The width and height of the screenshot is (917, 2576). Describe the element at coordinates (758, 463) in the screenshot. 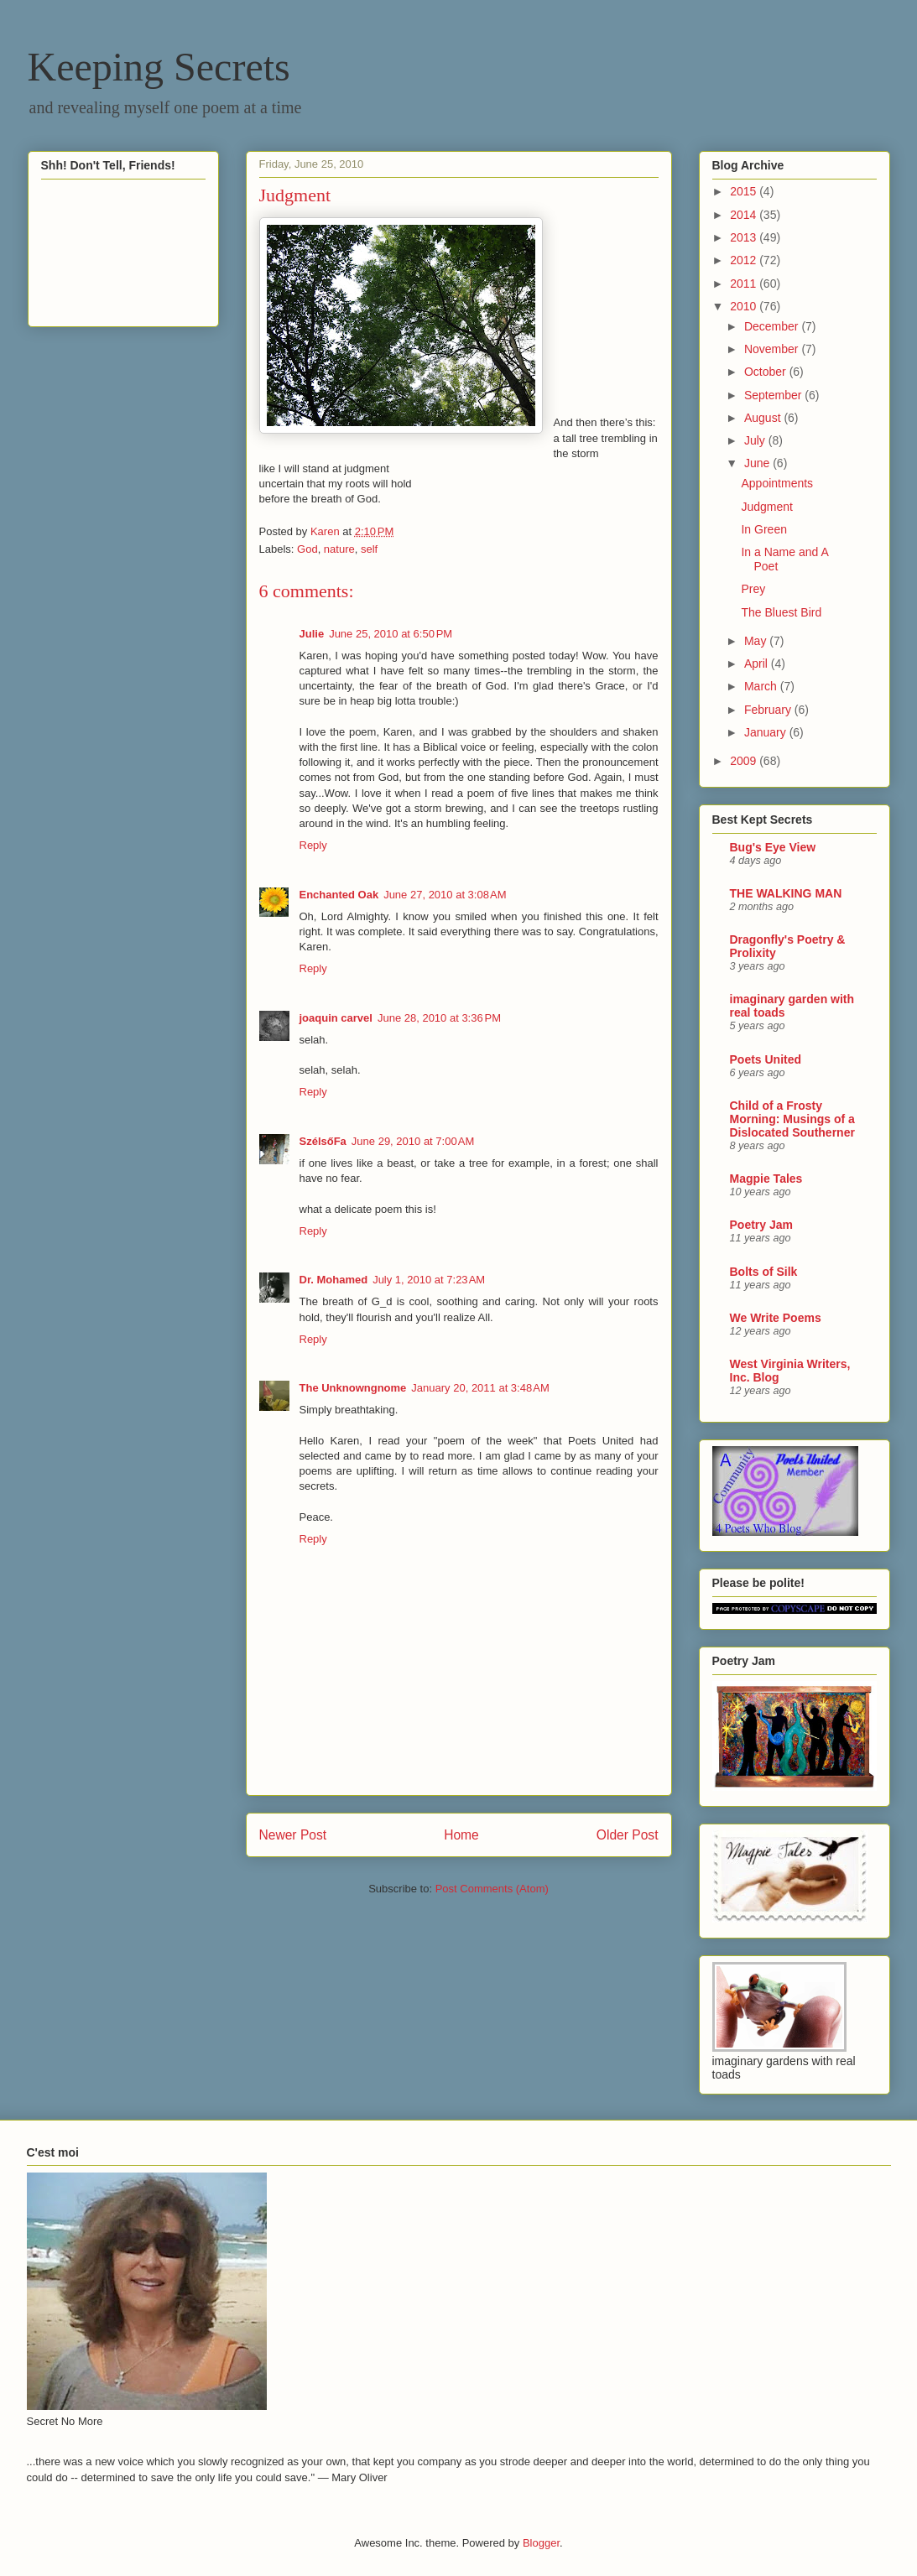

I see `June` at that location.